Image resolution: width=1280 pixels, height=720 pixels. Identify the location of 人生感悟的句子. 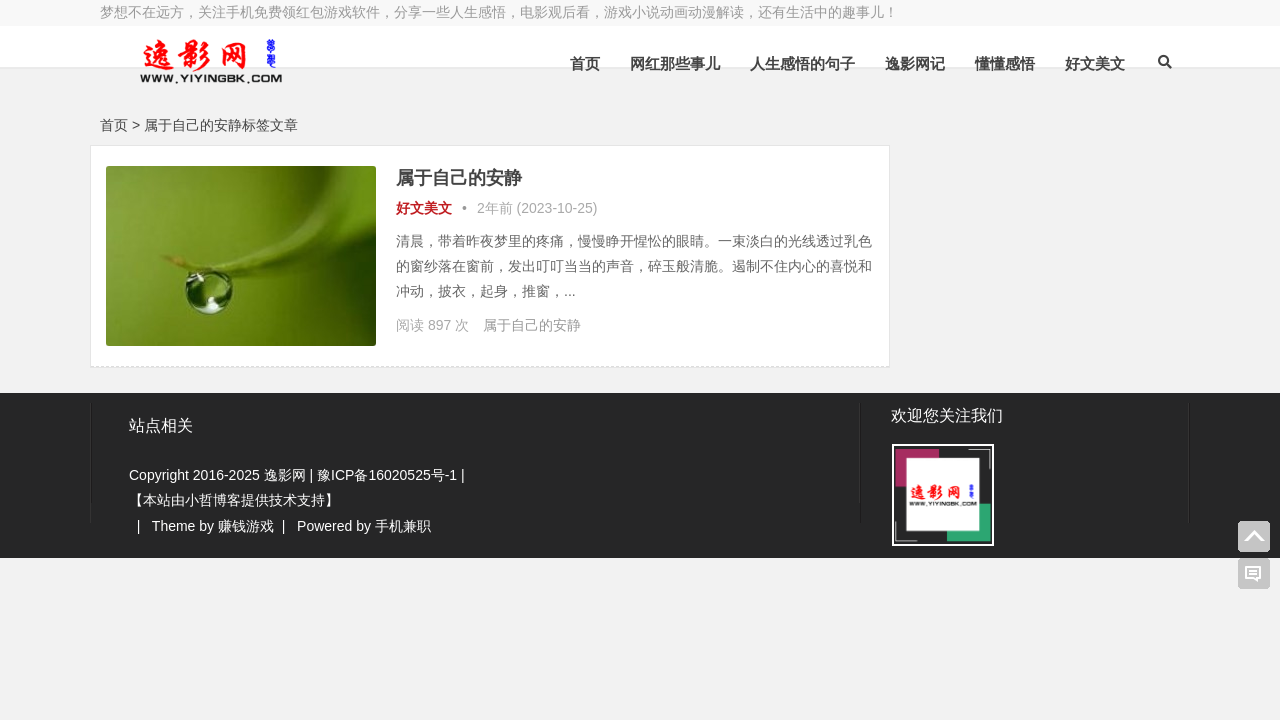
(802, 63).